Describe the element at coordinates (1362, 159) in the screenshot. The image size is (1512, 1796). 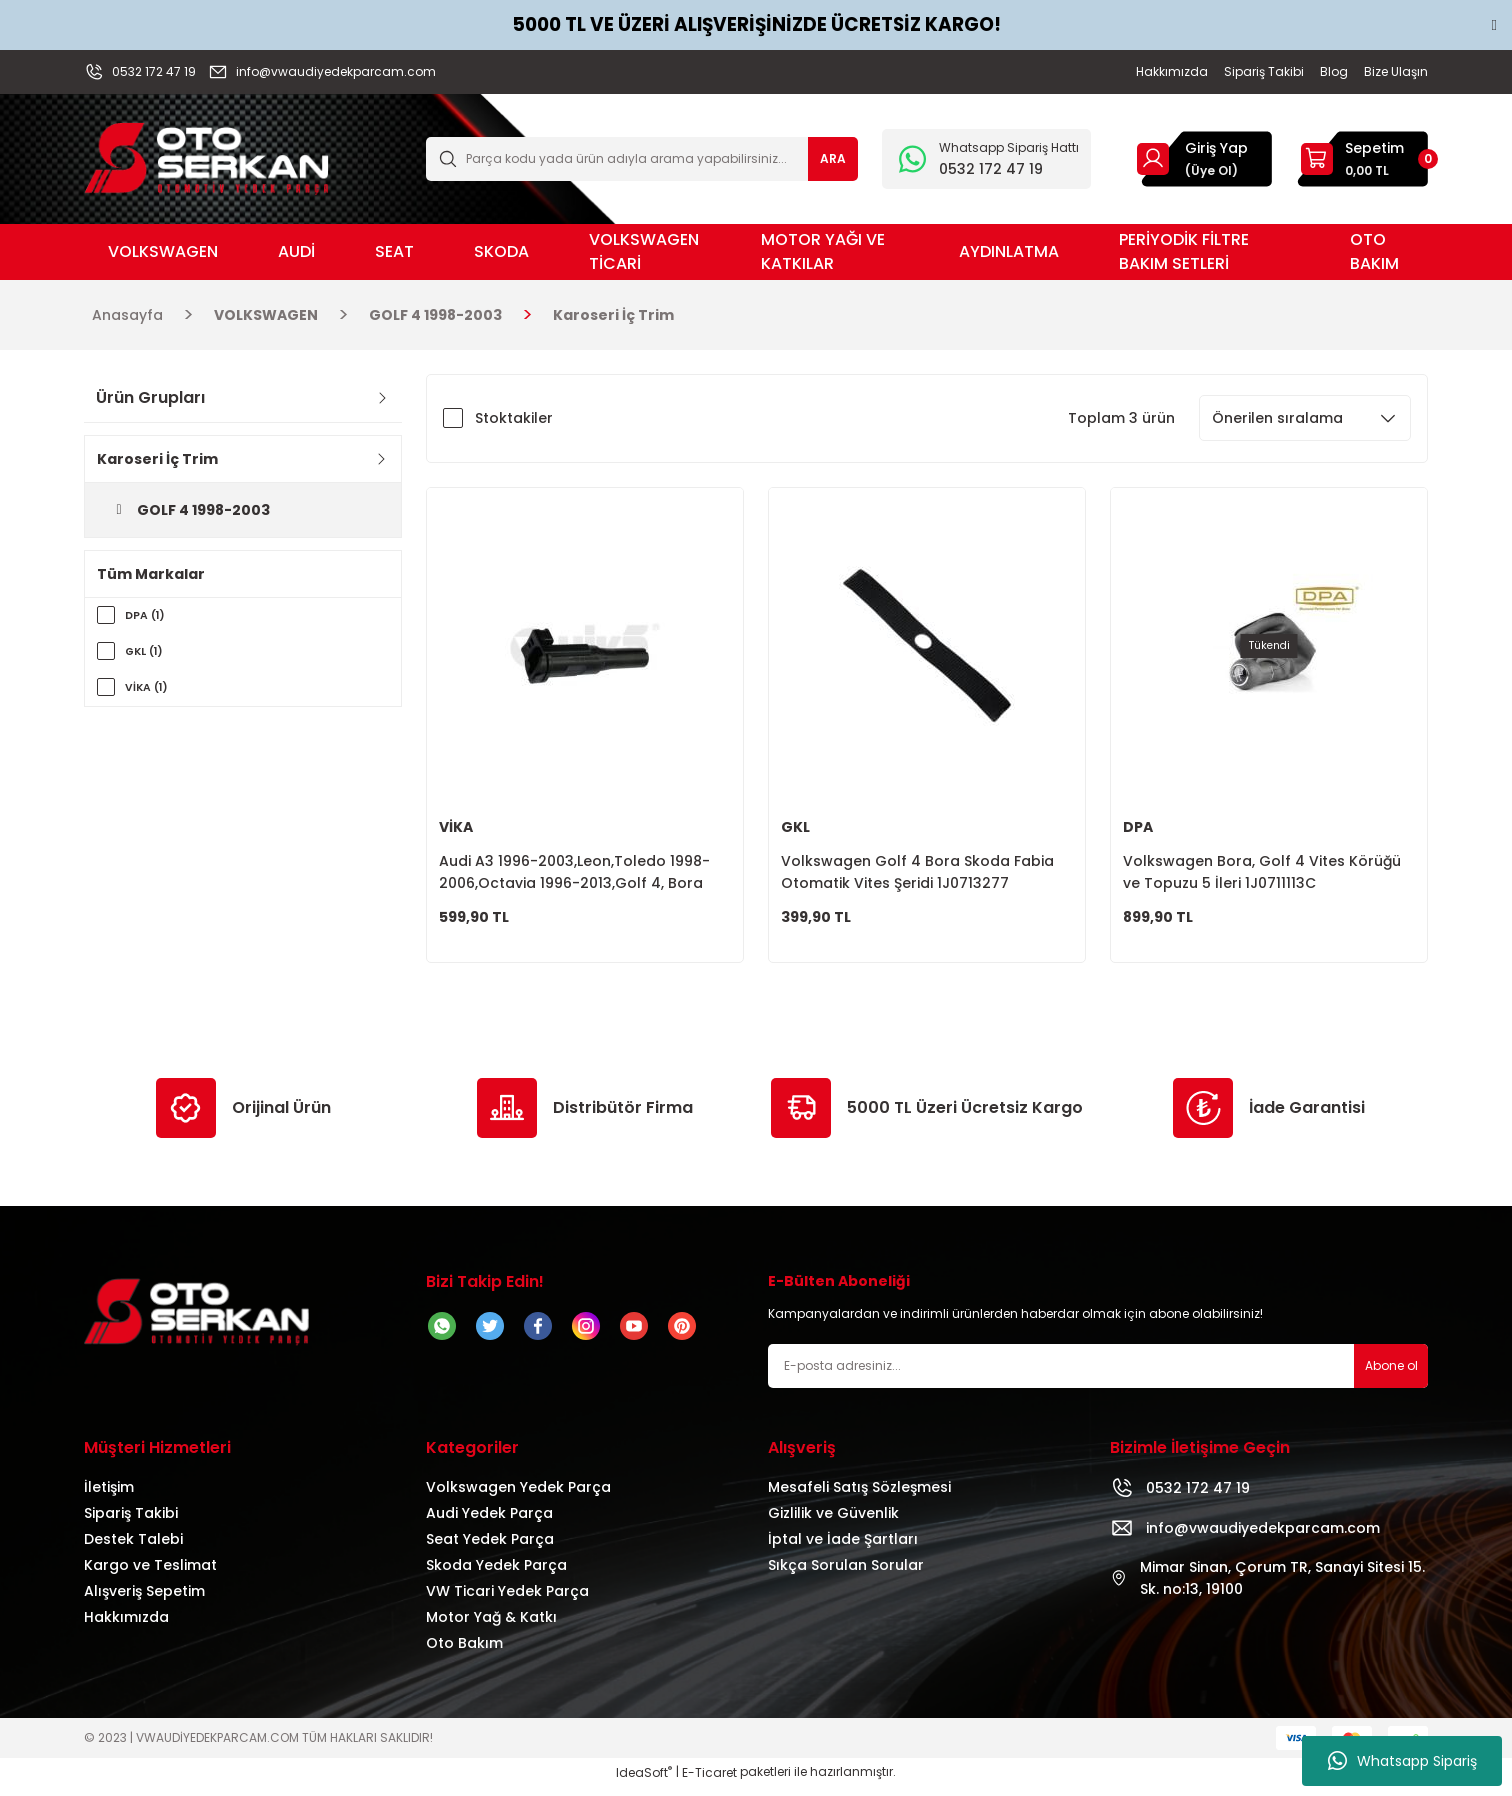
I see `[Cart]` at that location.